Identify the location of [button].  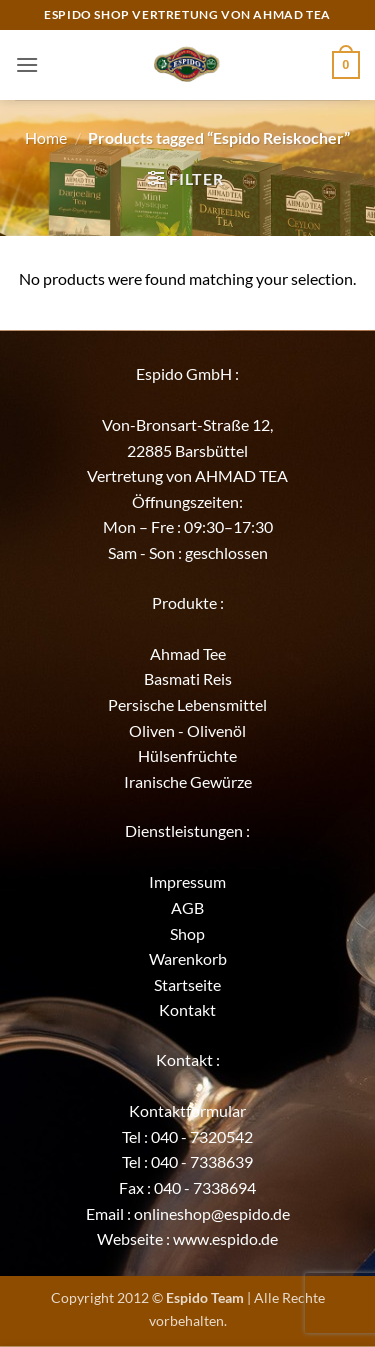
(27, 64).